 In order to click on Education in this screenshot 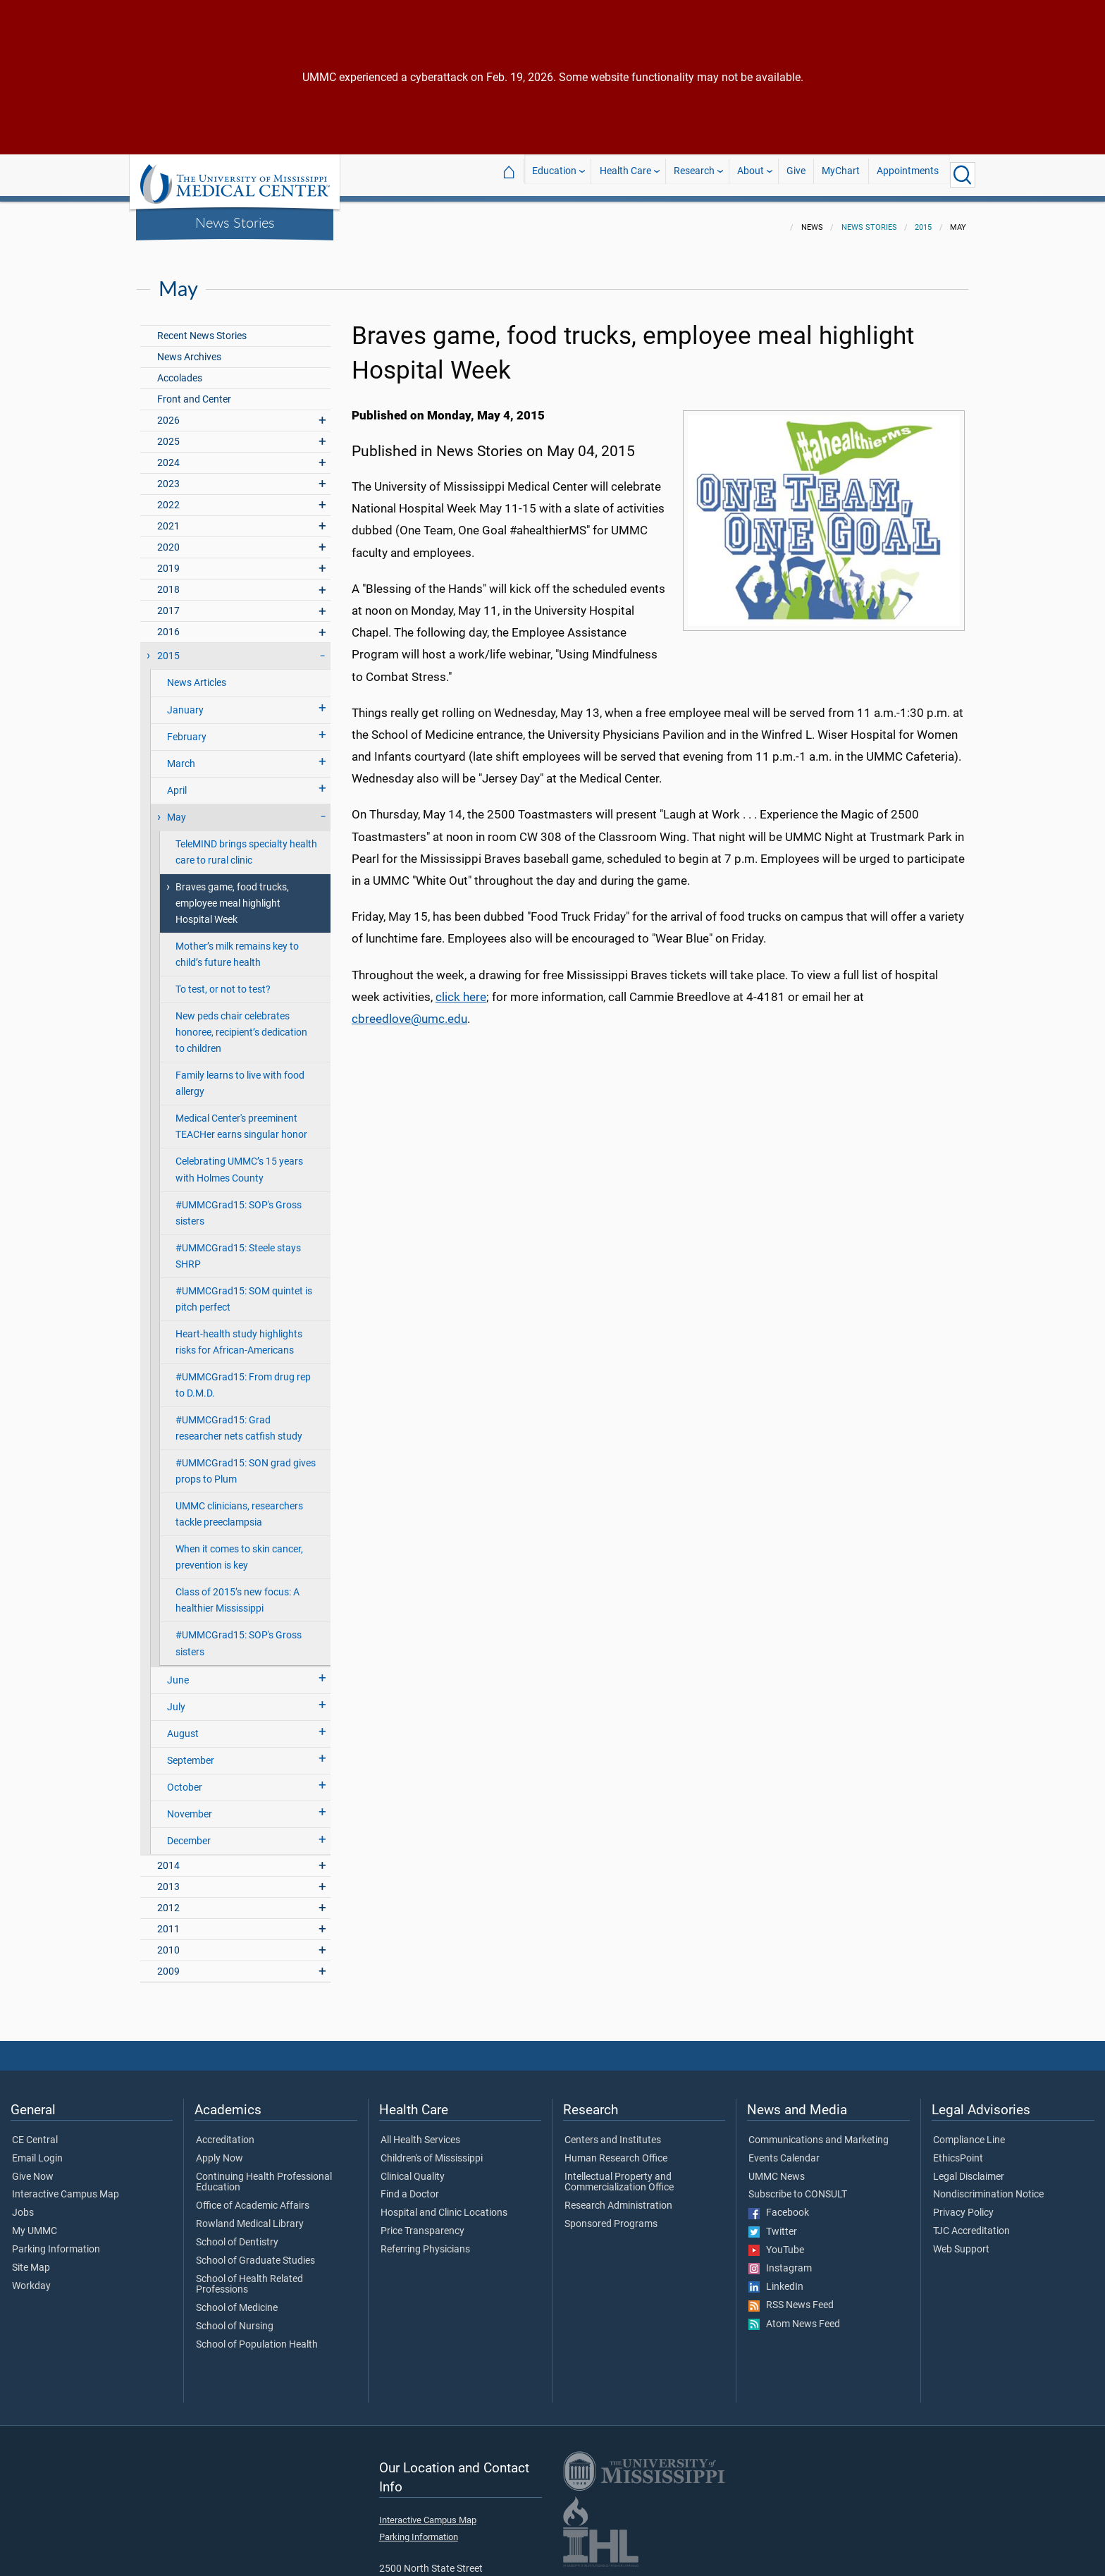, I will do `click(554, 174)`.